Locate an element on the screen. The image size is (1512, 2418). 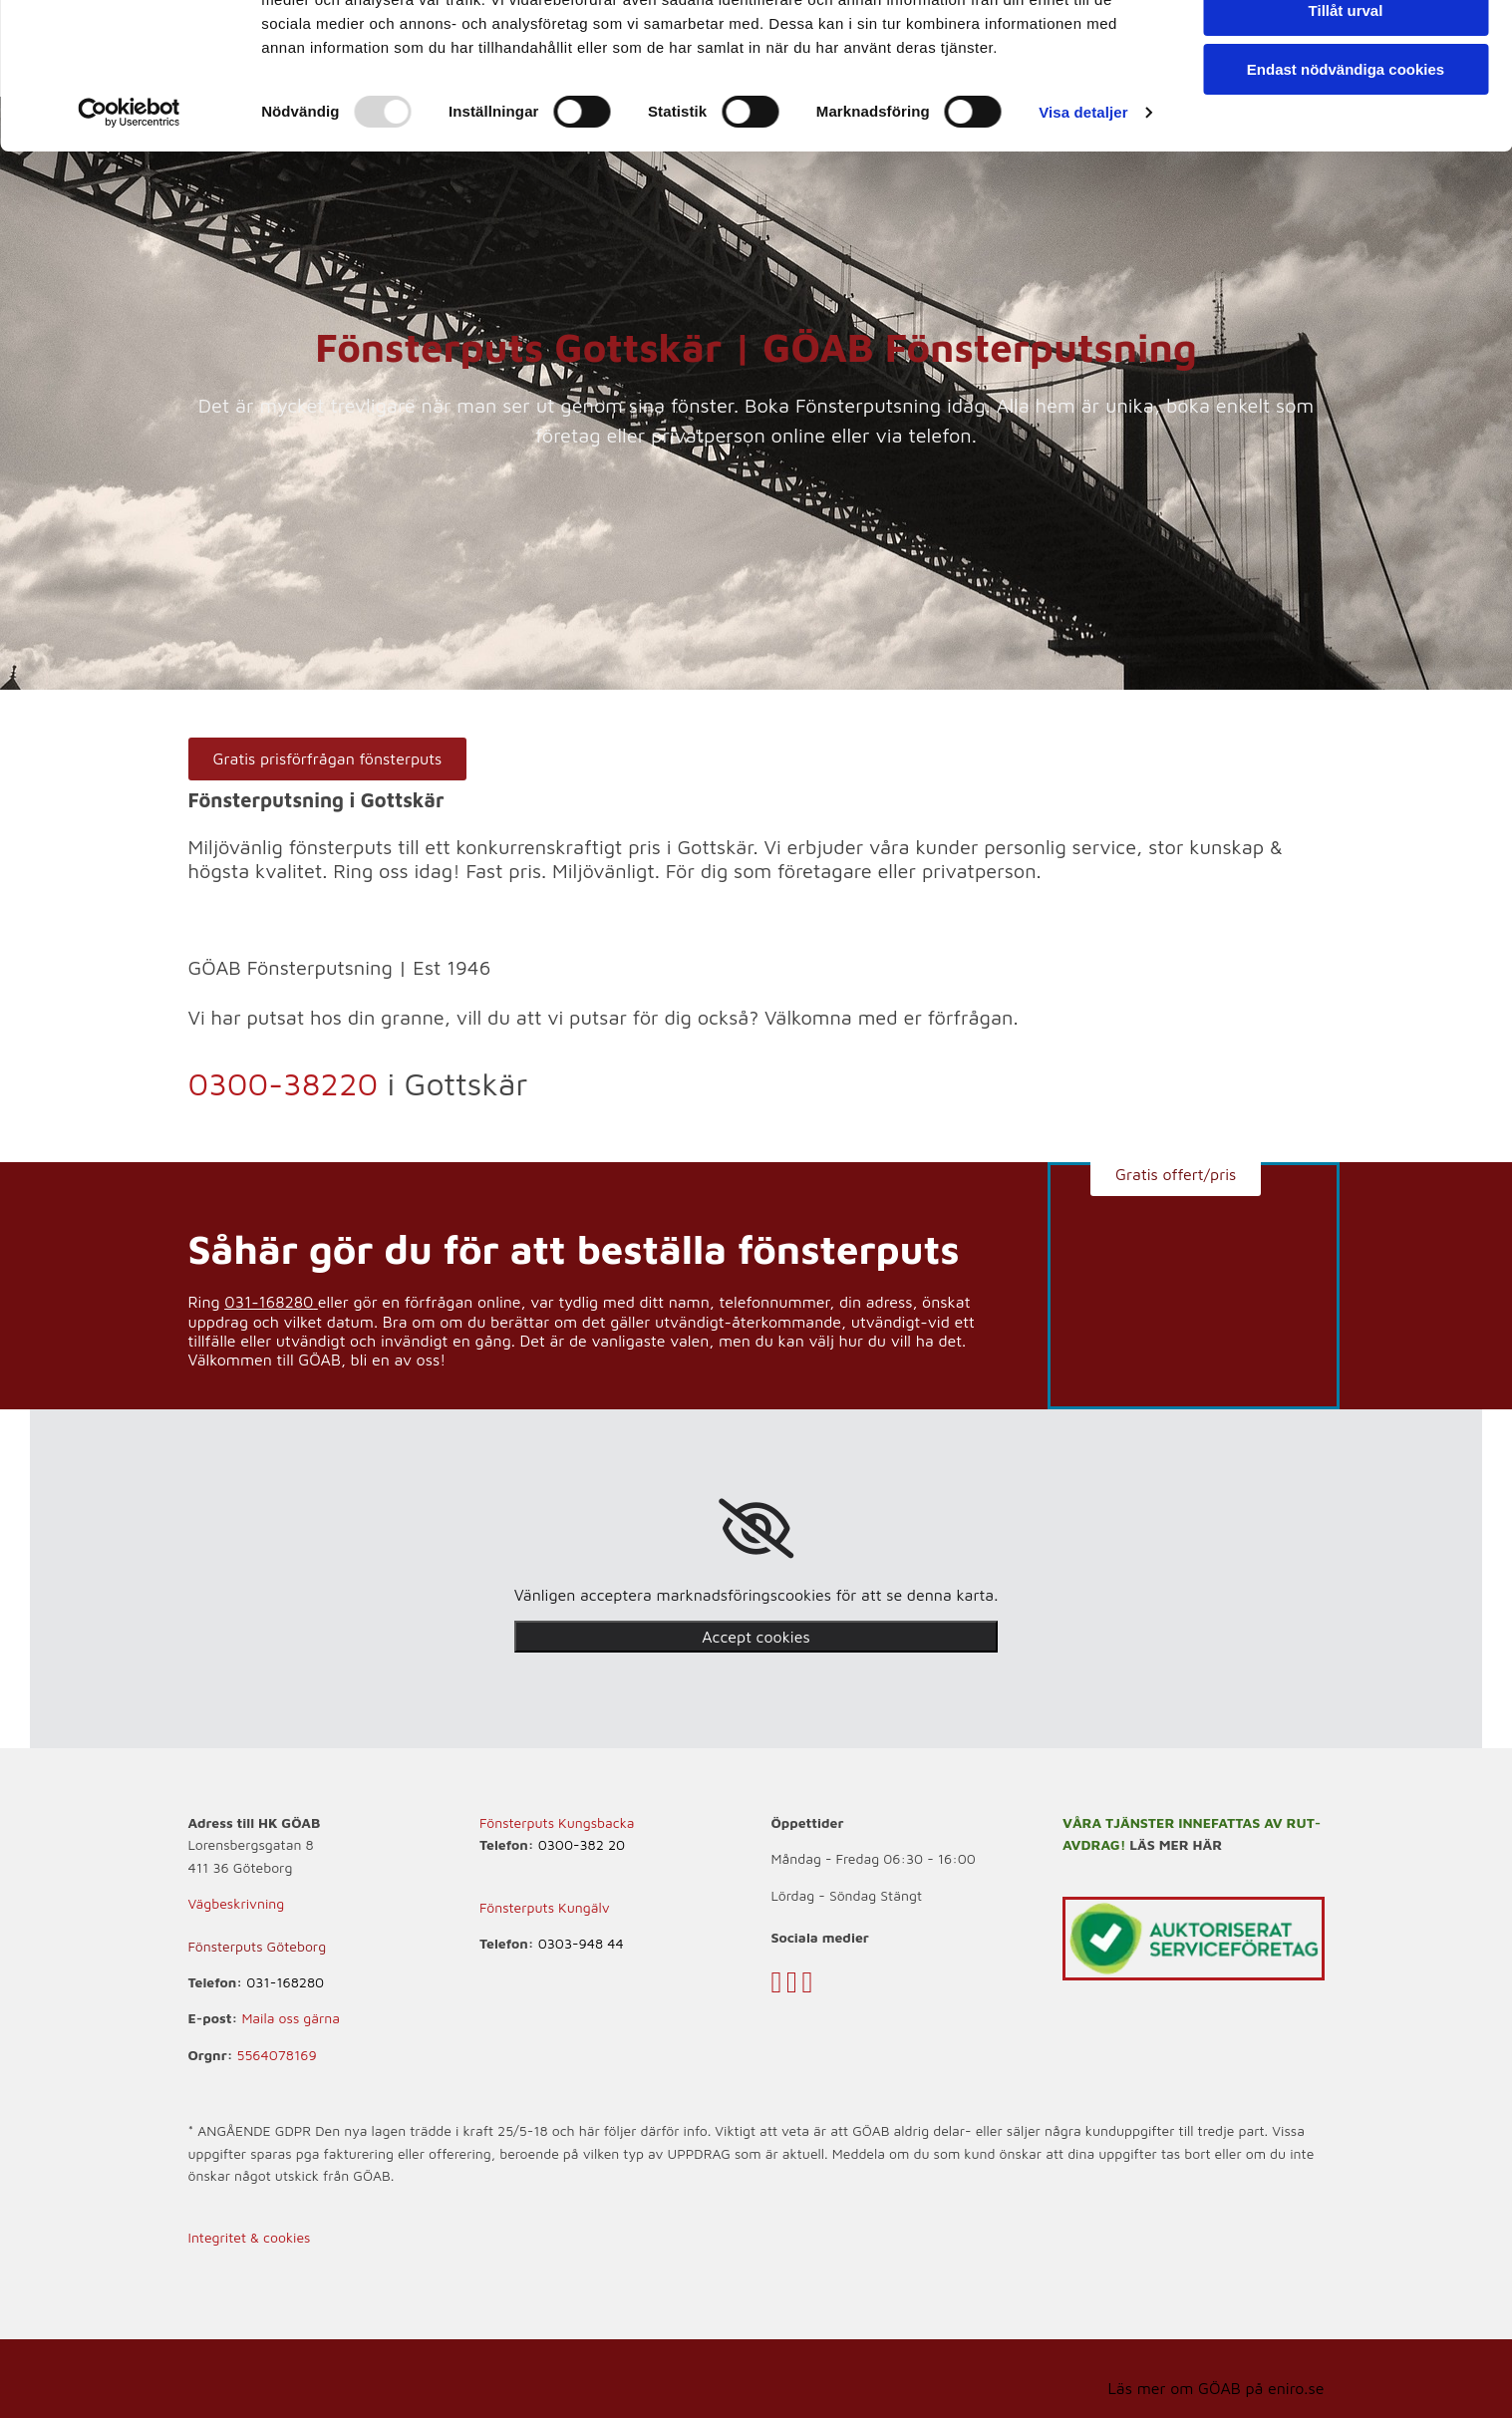
Fönsterputs Kungsbacka is located at coordinates (557, 1822).